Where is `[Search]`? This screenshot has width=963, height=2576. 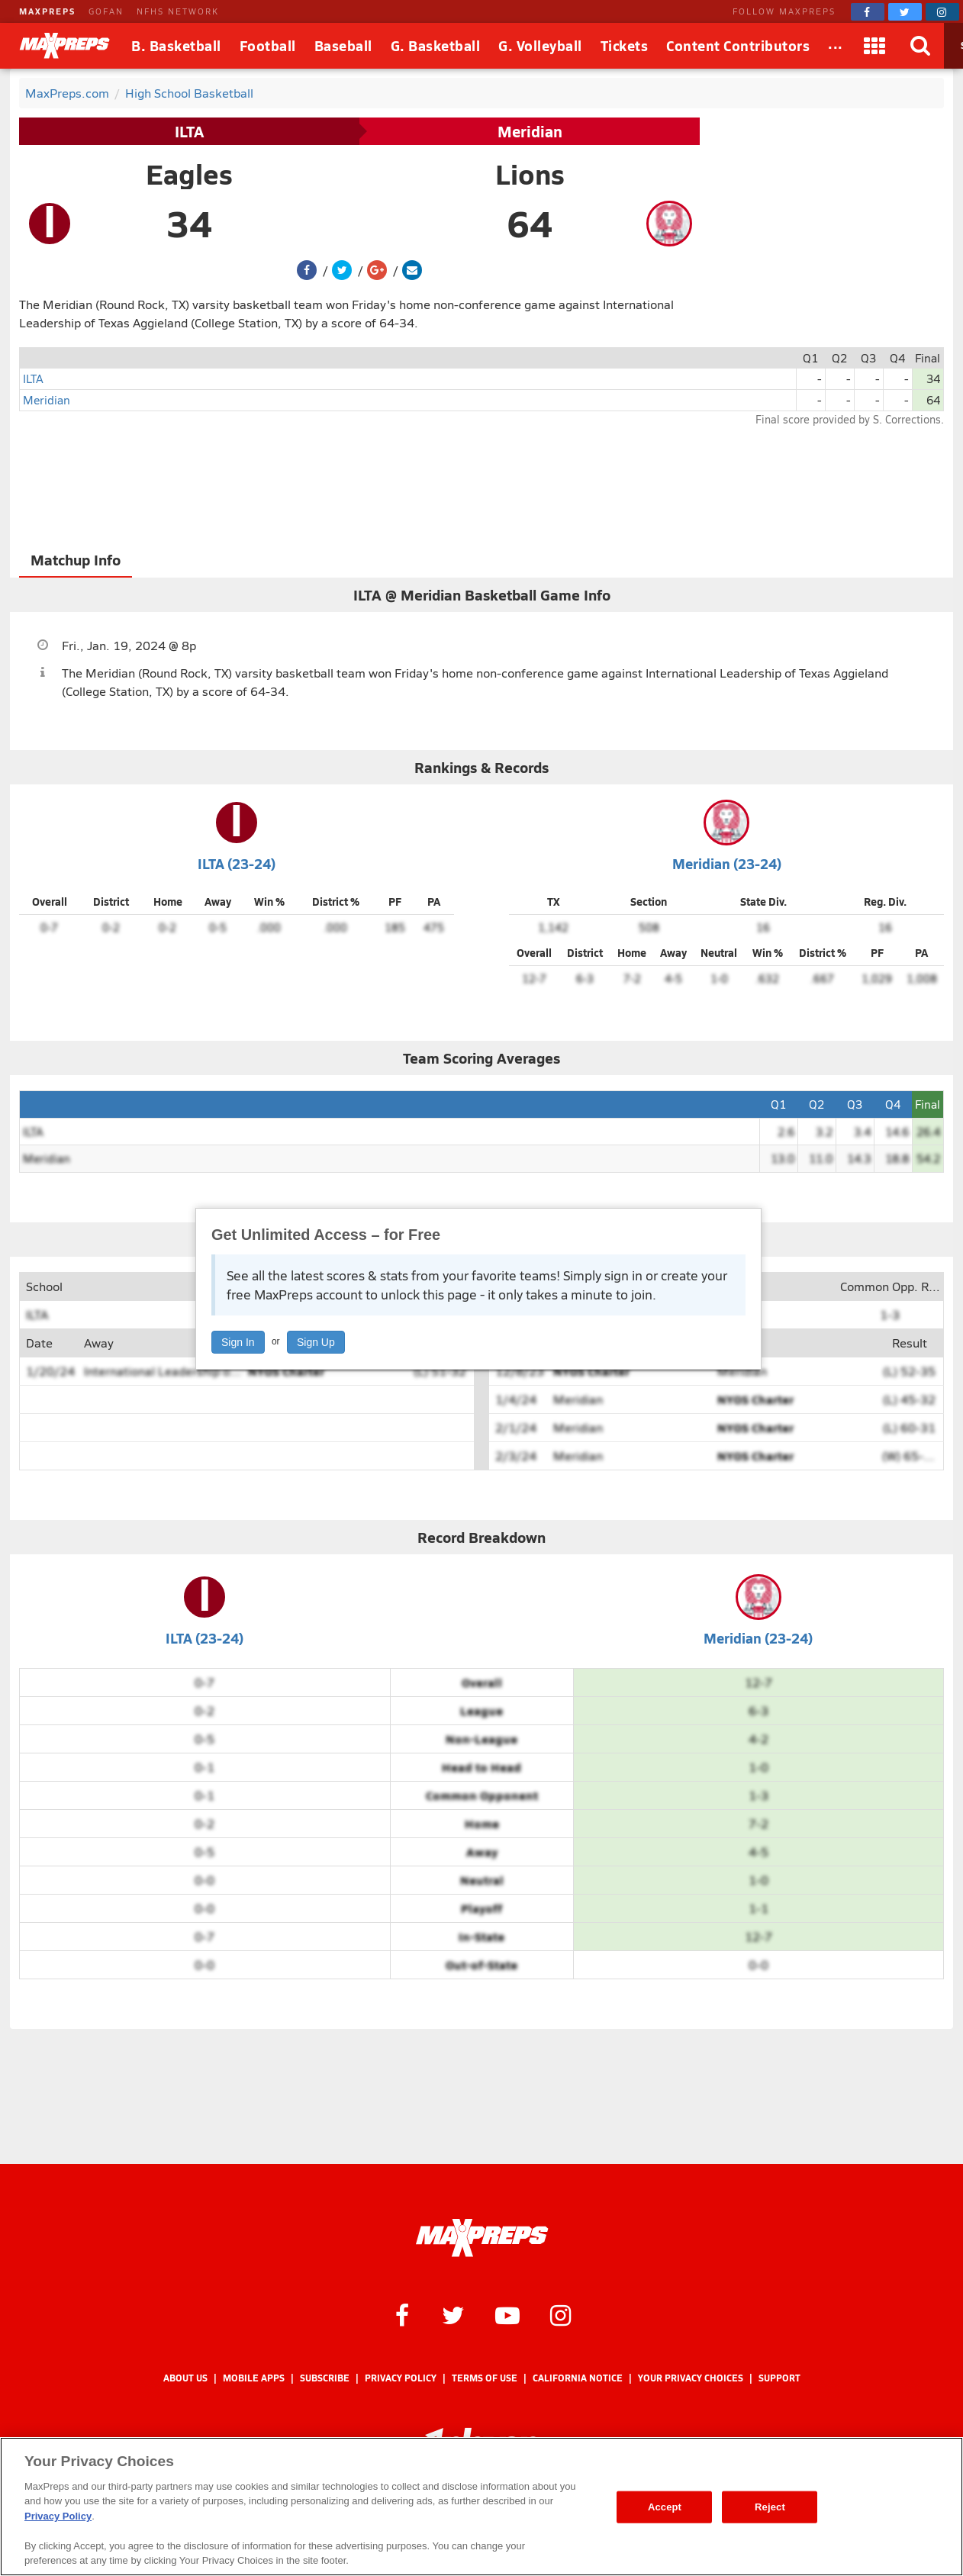
[Search] is located at coordinates (921, 46).